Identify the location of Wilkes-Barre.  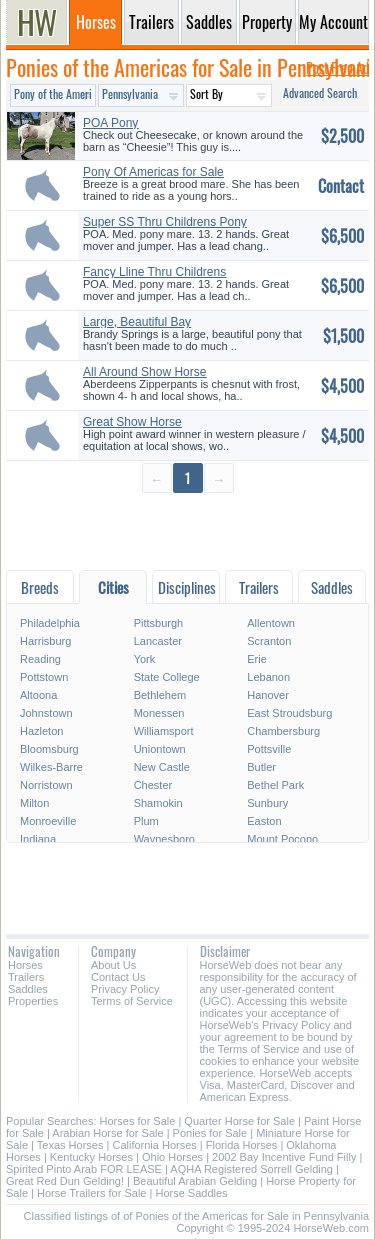
(51, 767).